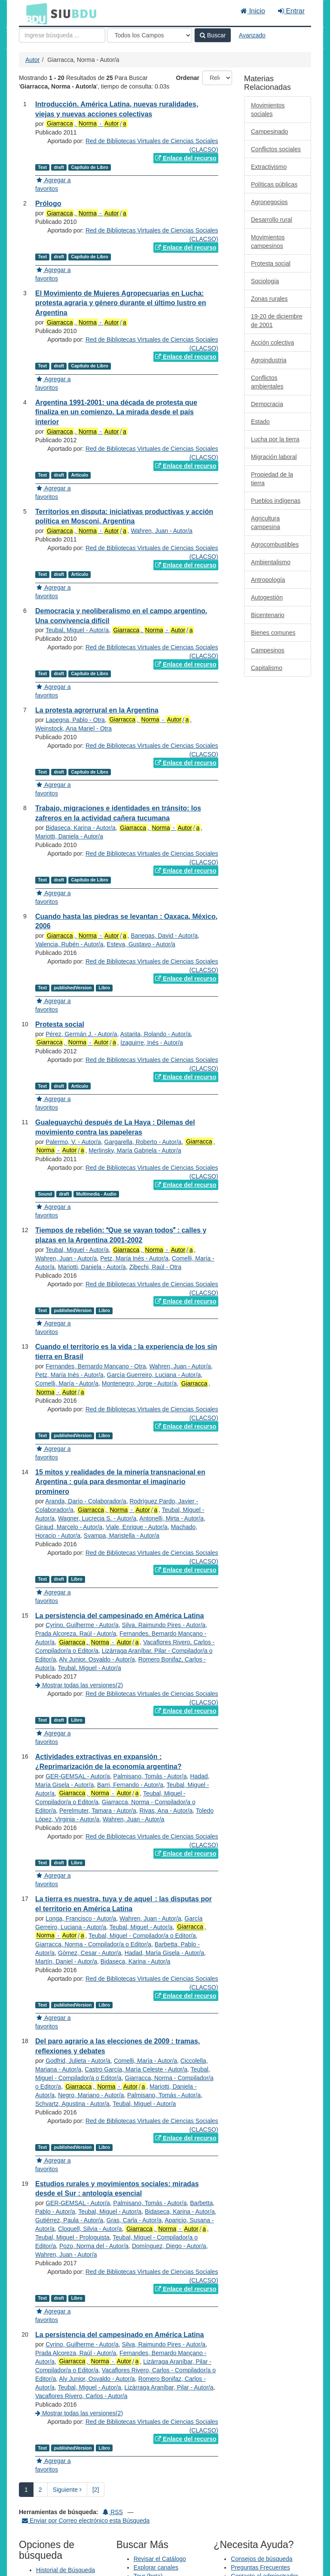  What do you see at coordinates (253, 11) in the screenshot?
I see `Inicio` at bounding box center [253, 11].